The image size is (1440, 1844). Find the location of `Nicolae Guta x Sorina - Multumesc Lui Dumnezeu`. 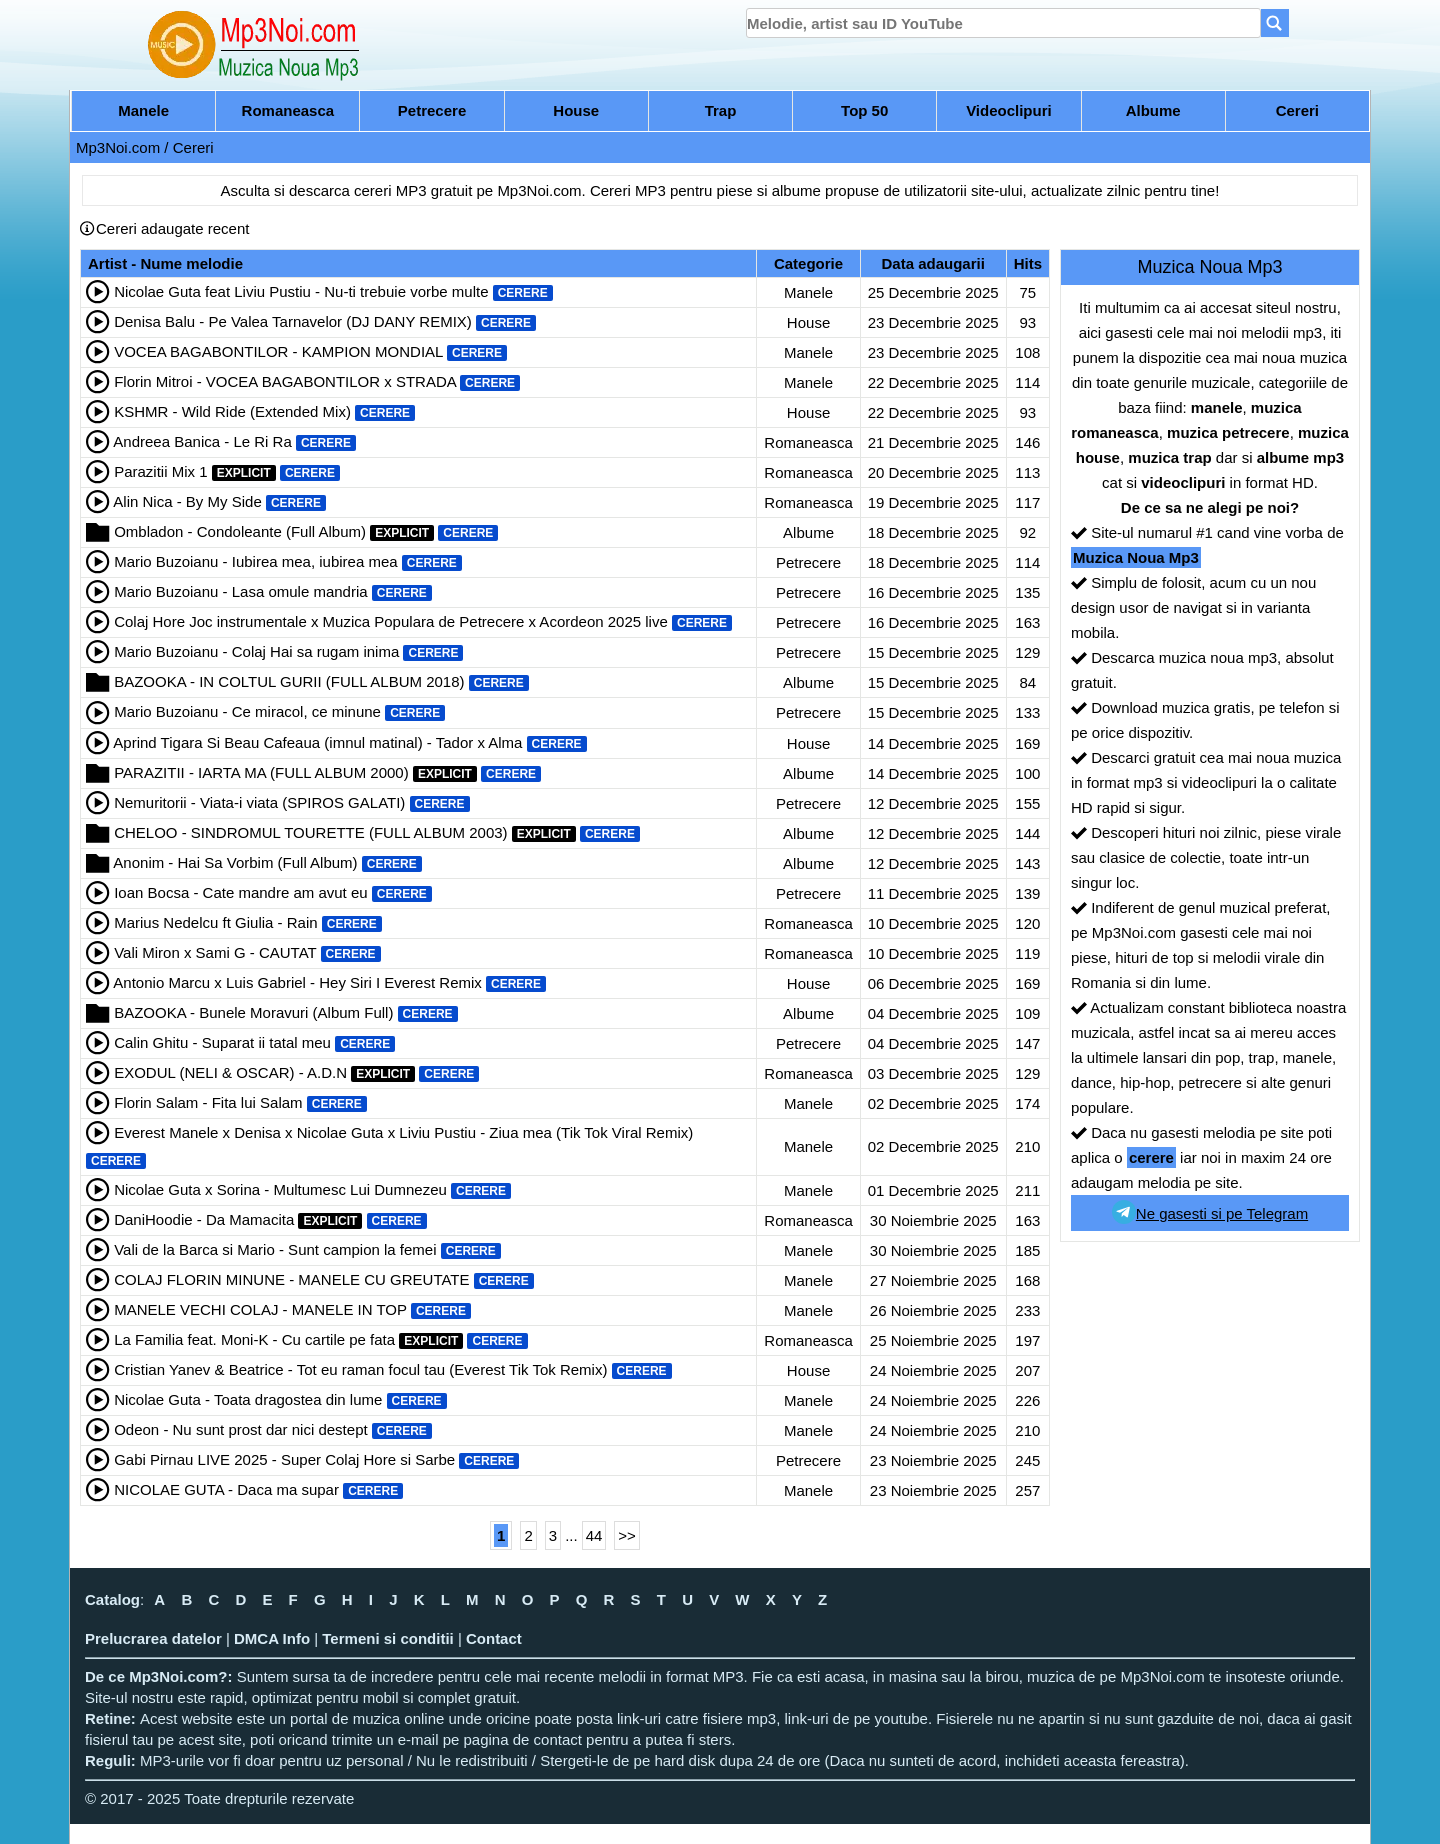

Nicolae Guta x Sorina - Multumesc Lui Dumnezeu is located at coordinates (280, 1189).